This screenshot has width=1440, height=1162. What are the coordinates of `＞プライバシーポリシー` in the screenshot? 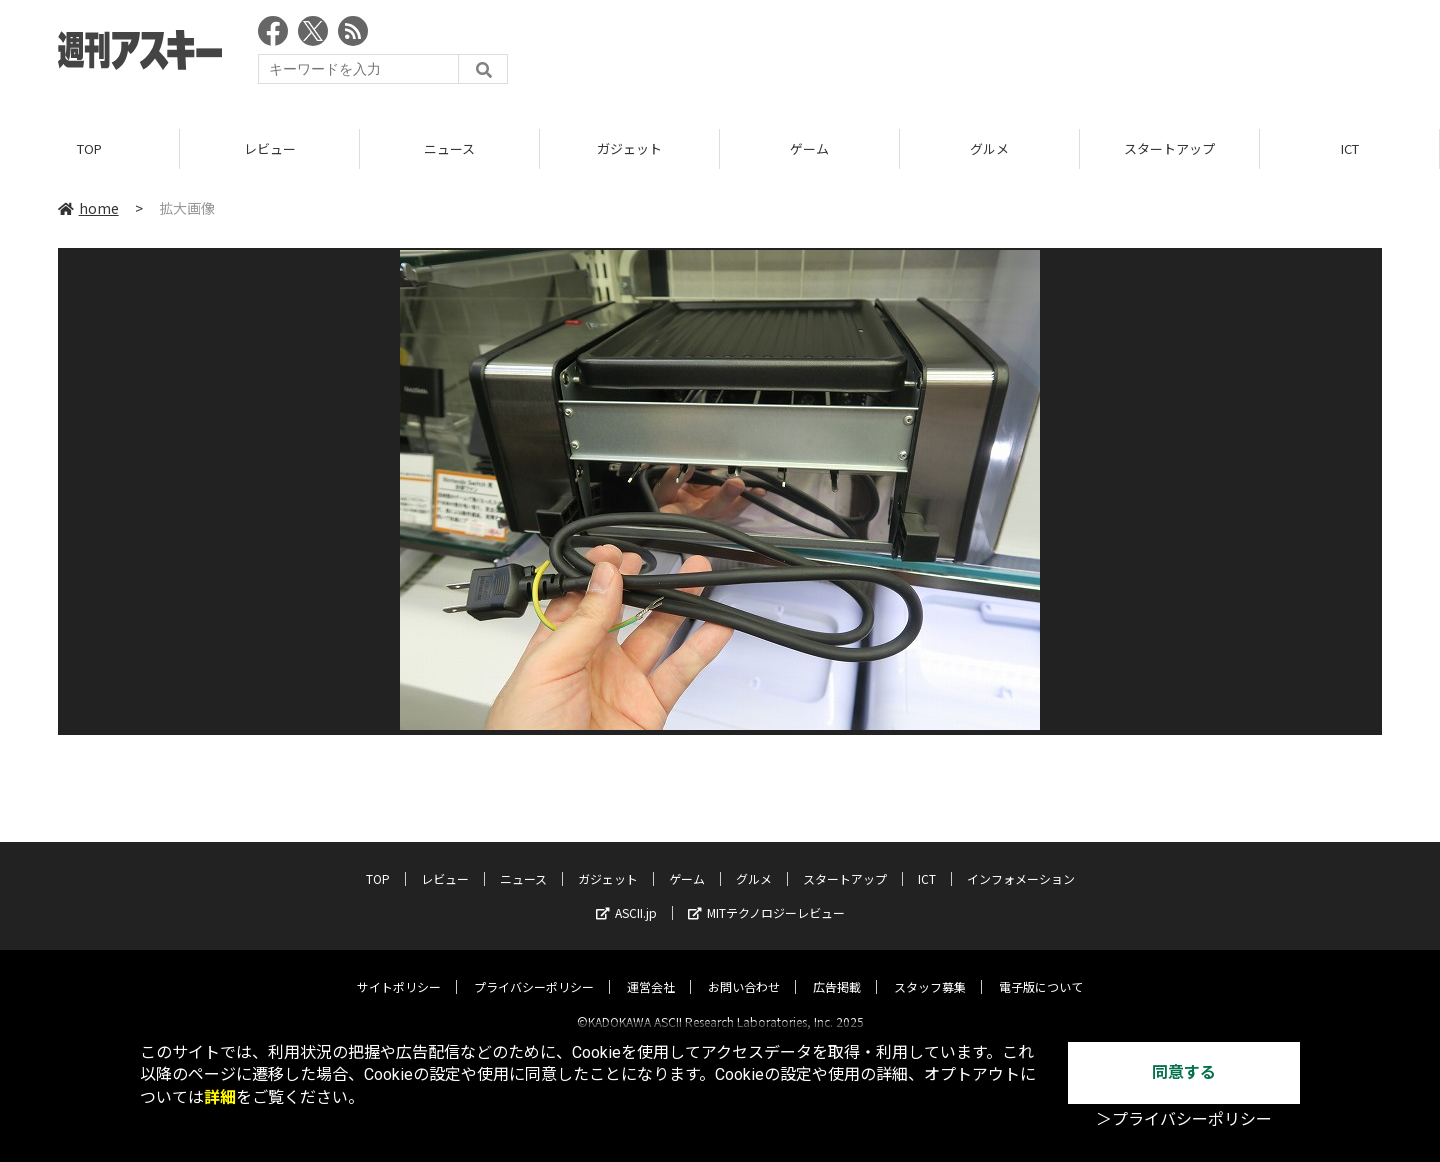 It's located at (1184, 1119).